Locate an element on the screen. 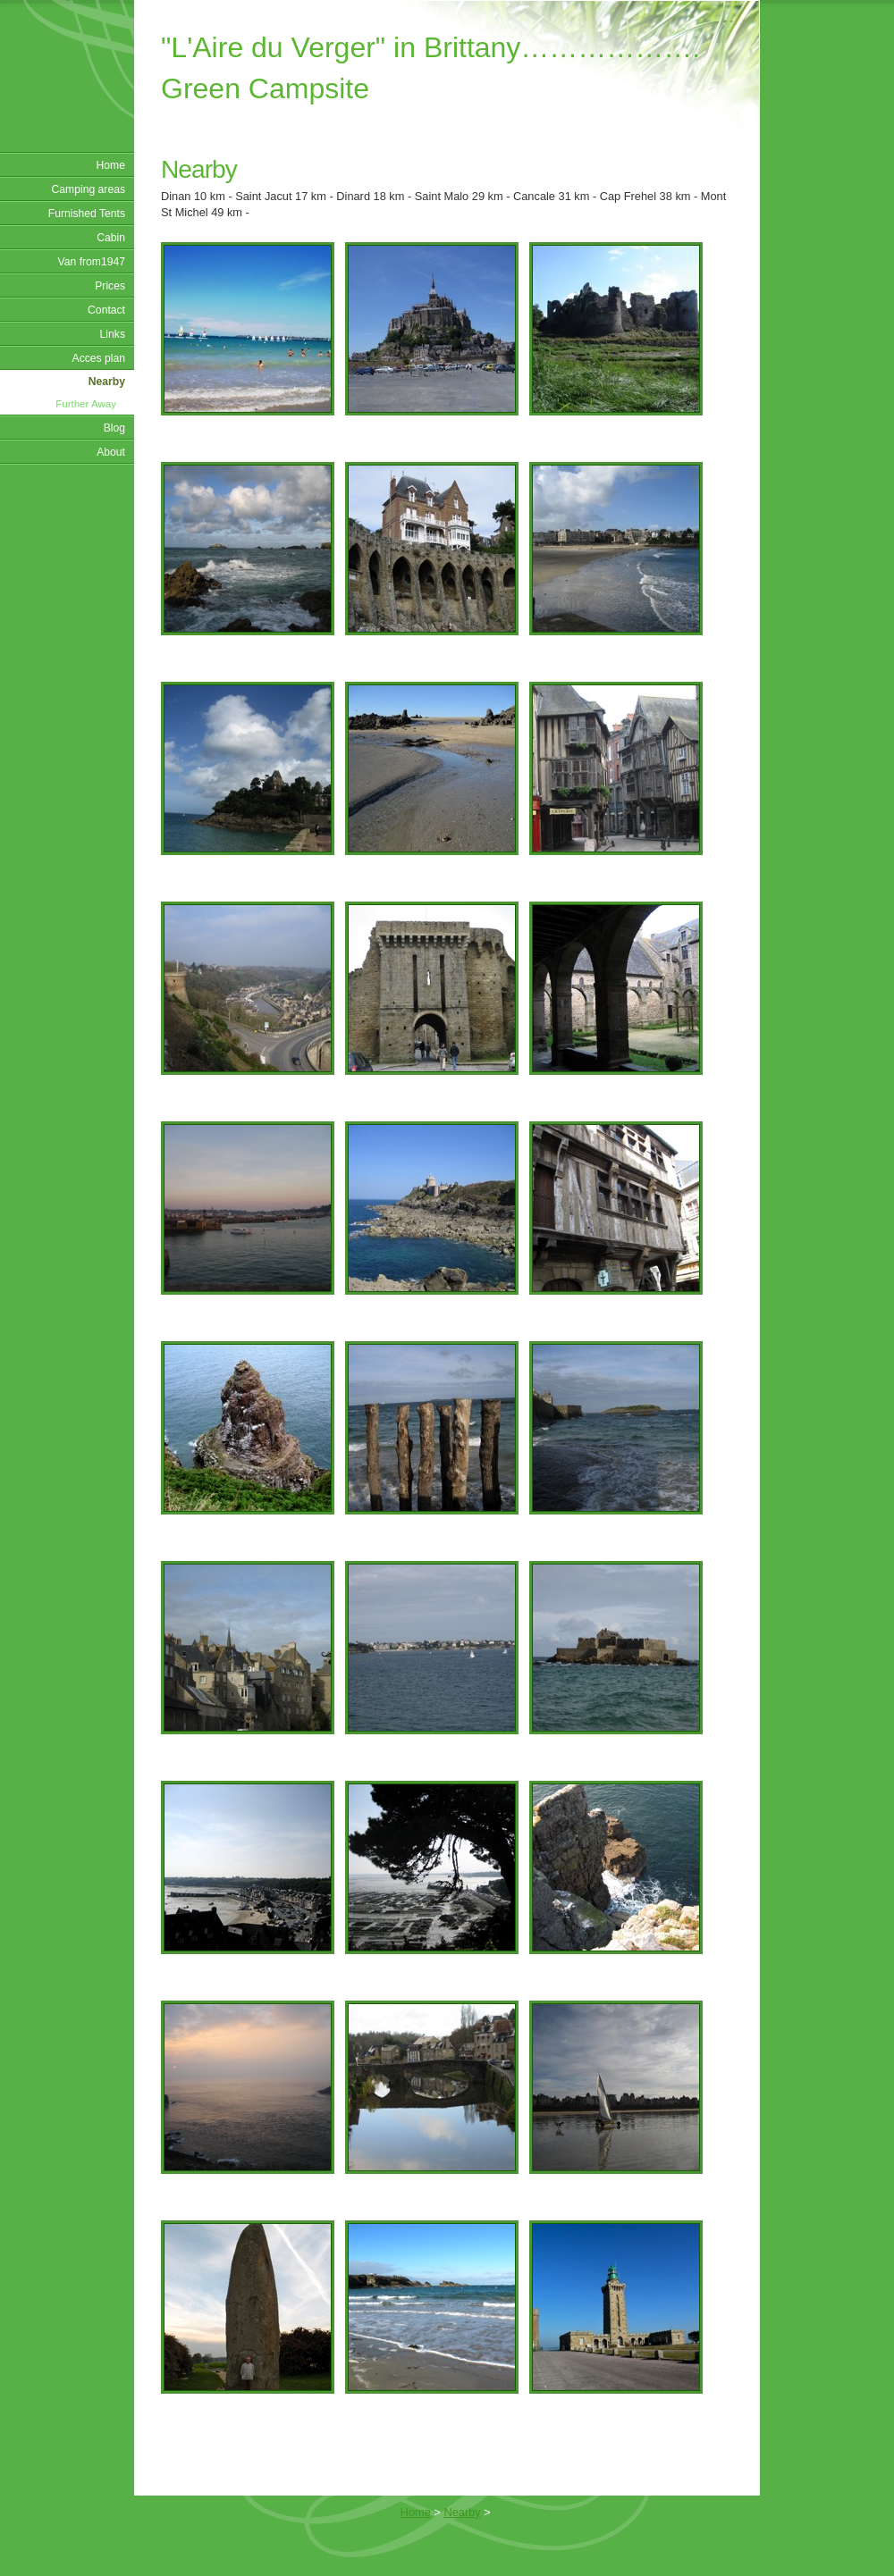 The image size is (894, 2576). Home is located at coordinates (111, 165).